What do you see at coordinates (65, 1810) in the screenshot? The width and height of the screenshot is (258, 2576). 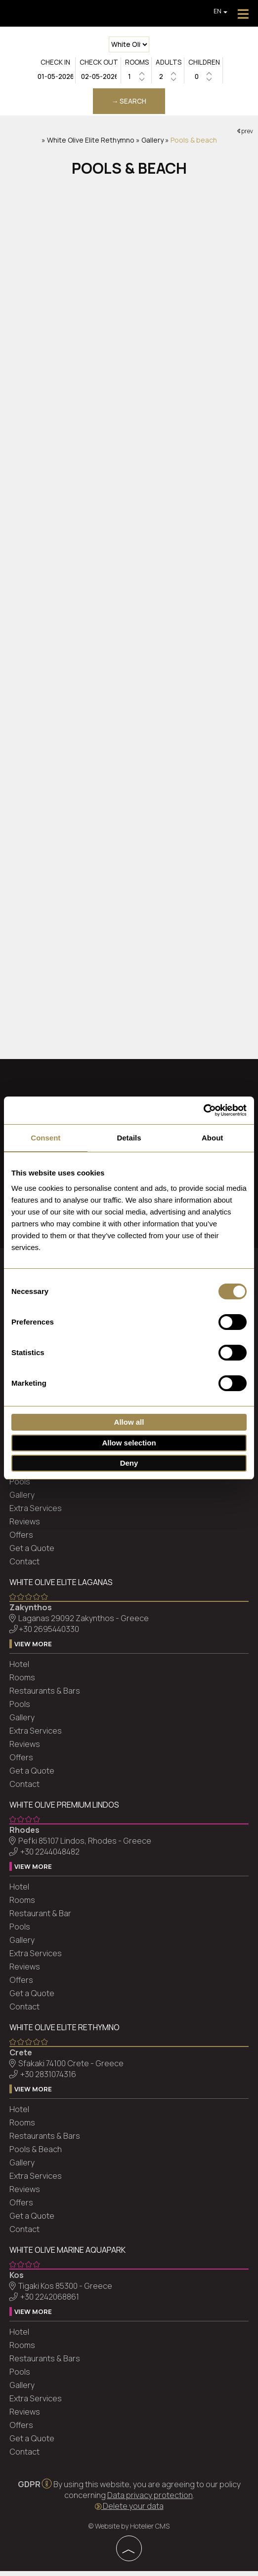 I see `White Olive Premium Lindos` at bounding box center [65, 1810].